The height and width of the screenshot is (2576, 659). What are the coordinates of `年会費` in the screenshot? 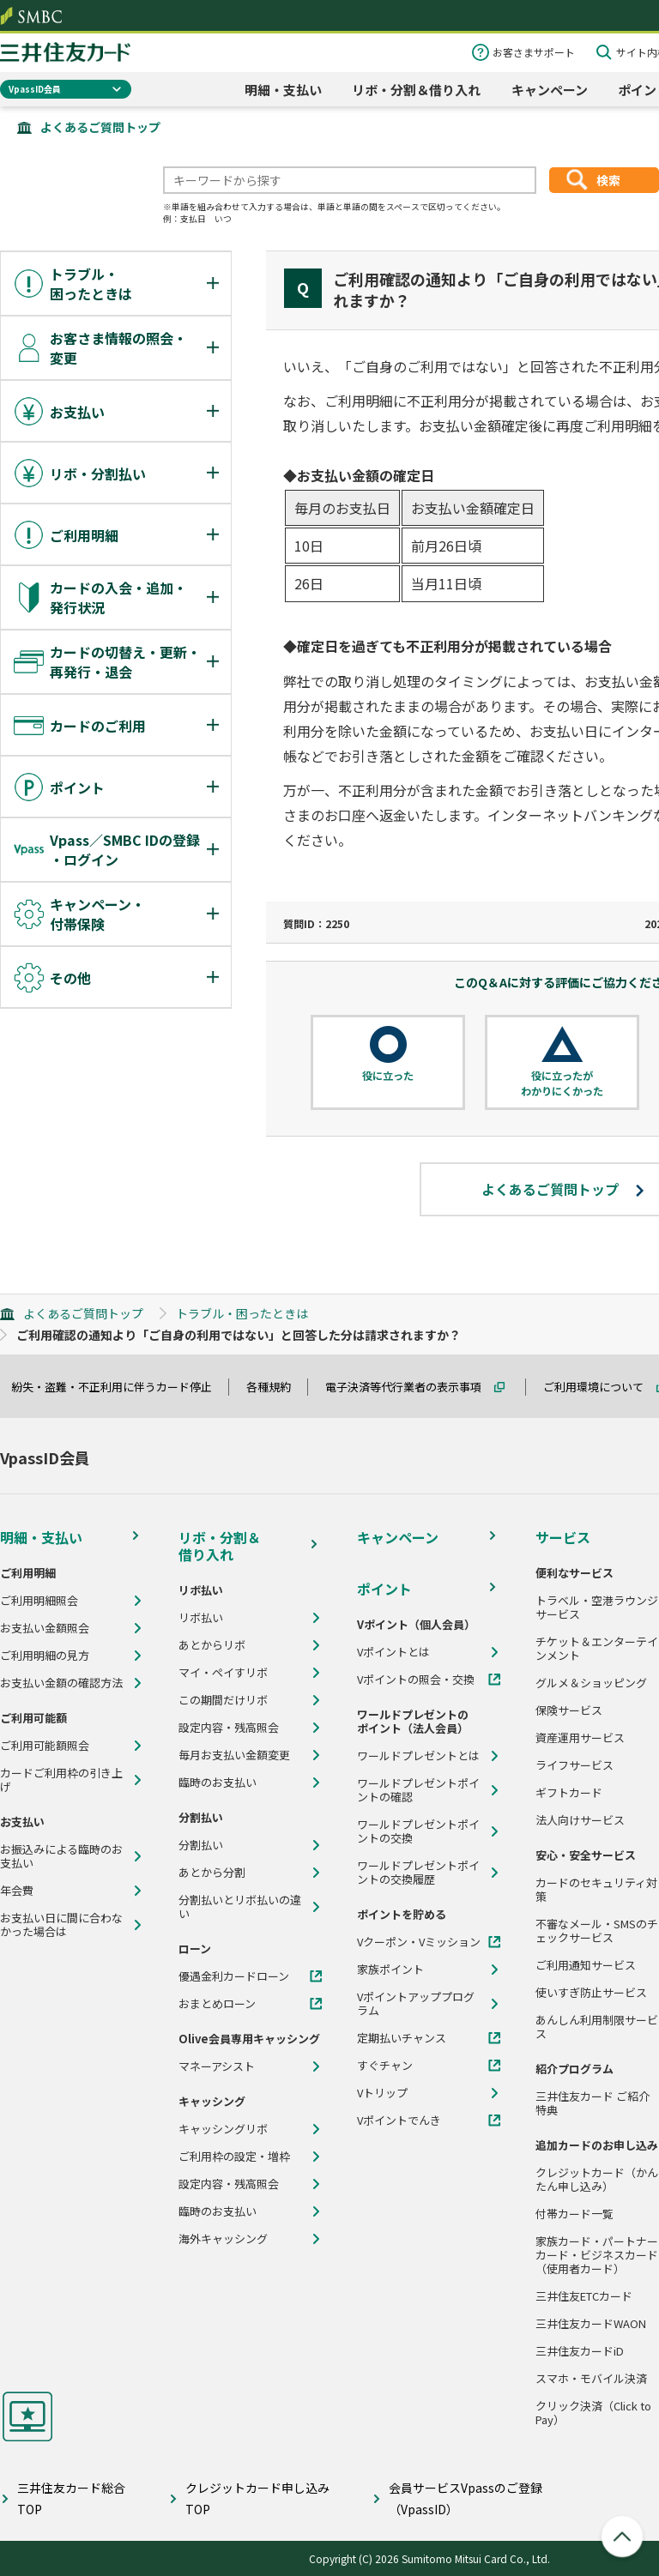 It's located at (16, 1890).